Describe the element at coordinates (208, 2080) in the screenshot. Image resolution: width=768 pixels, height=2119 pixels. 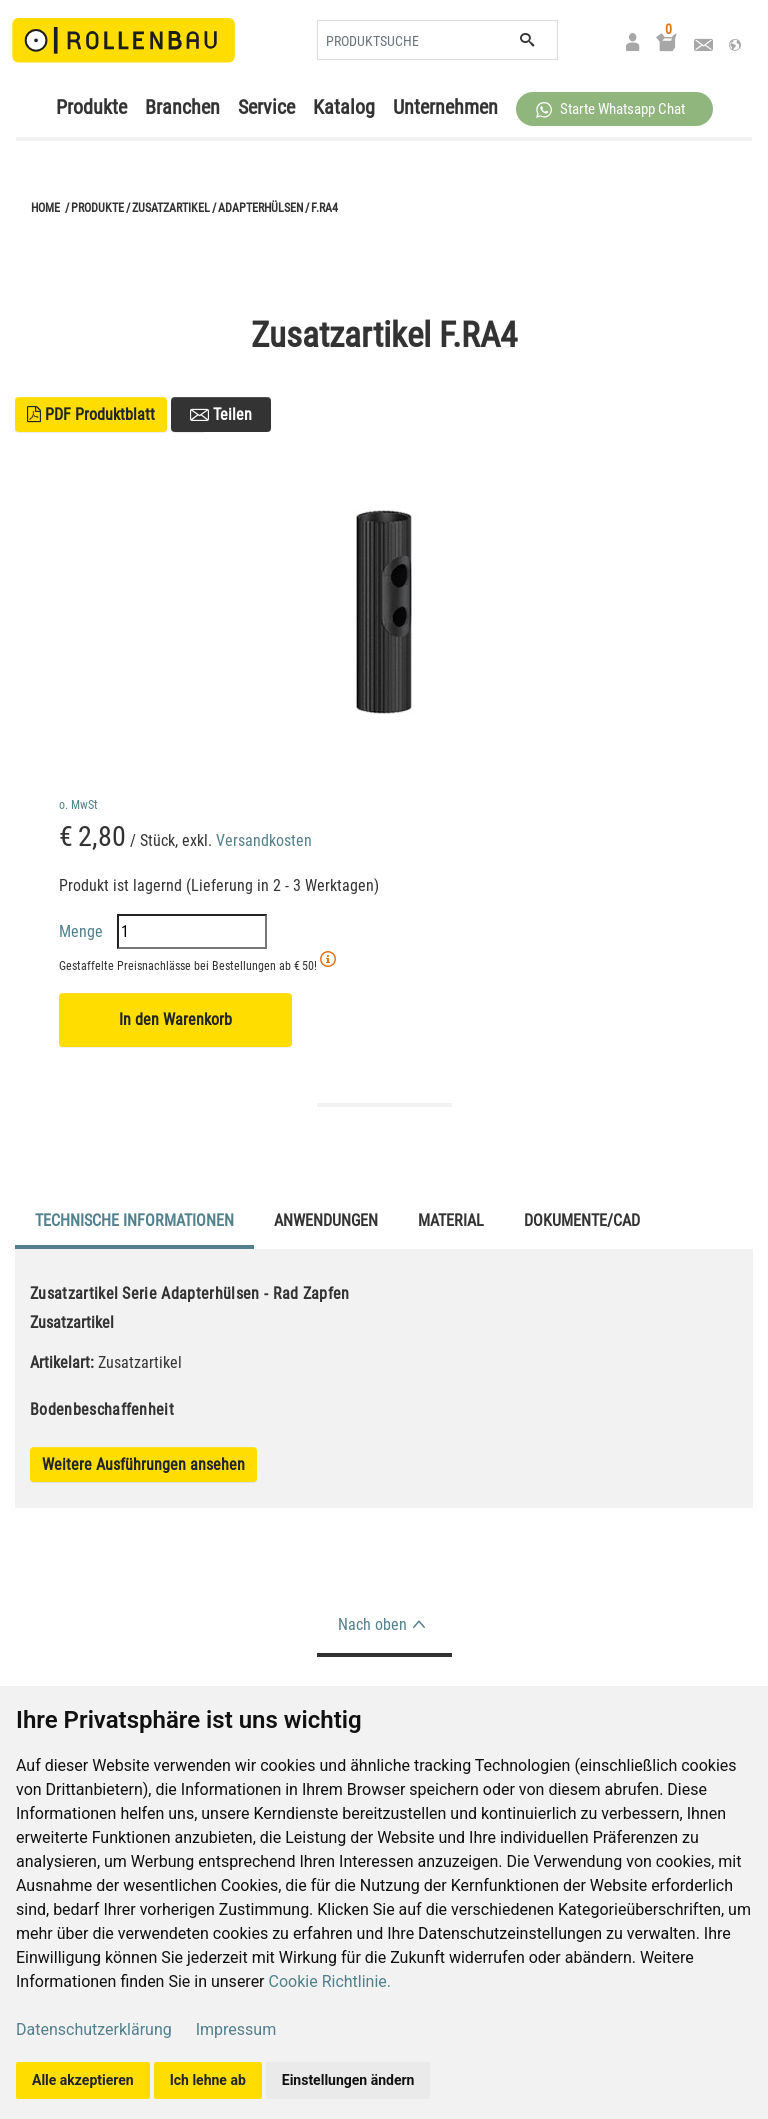
I see `Ich lehne ab [button]` at that location.